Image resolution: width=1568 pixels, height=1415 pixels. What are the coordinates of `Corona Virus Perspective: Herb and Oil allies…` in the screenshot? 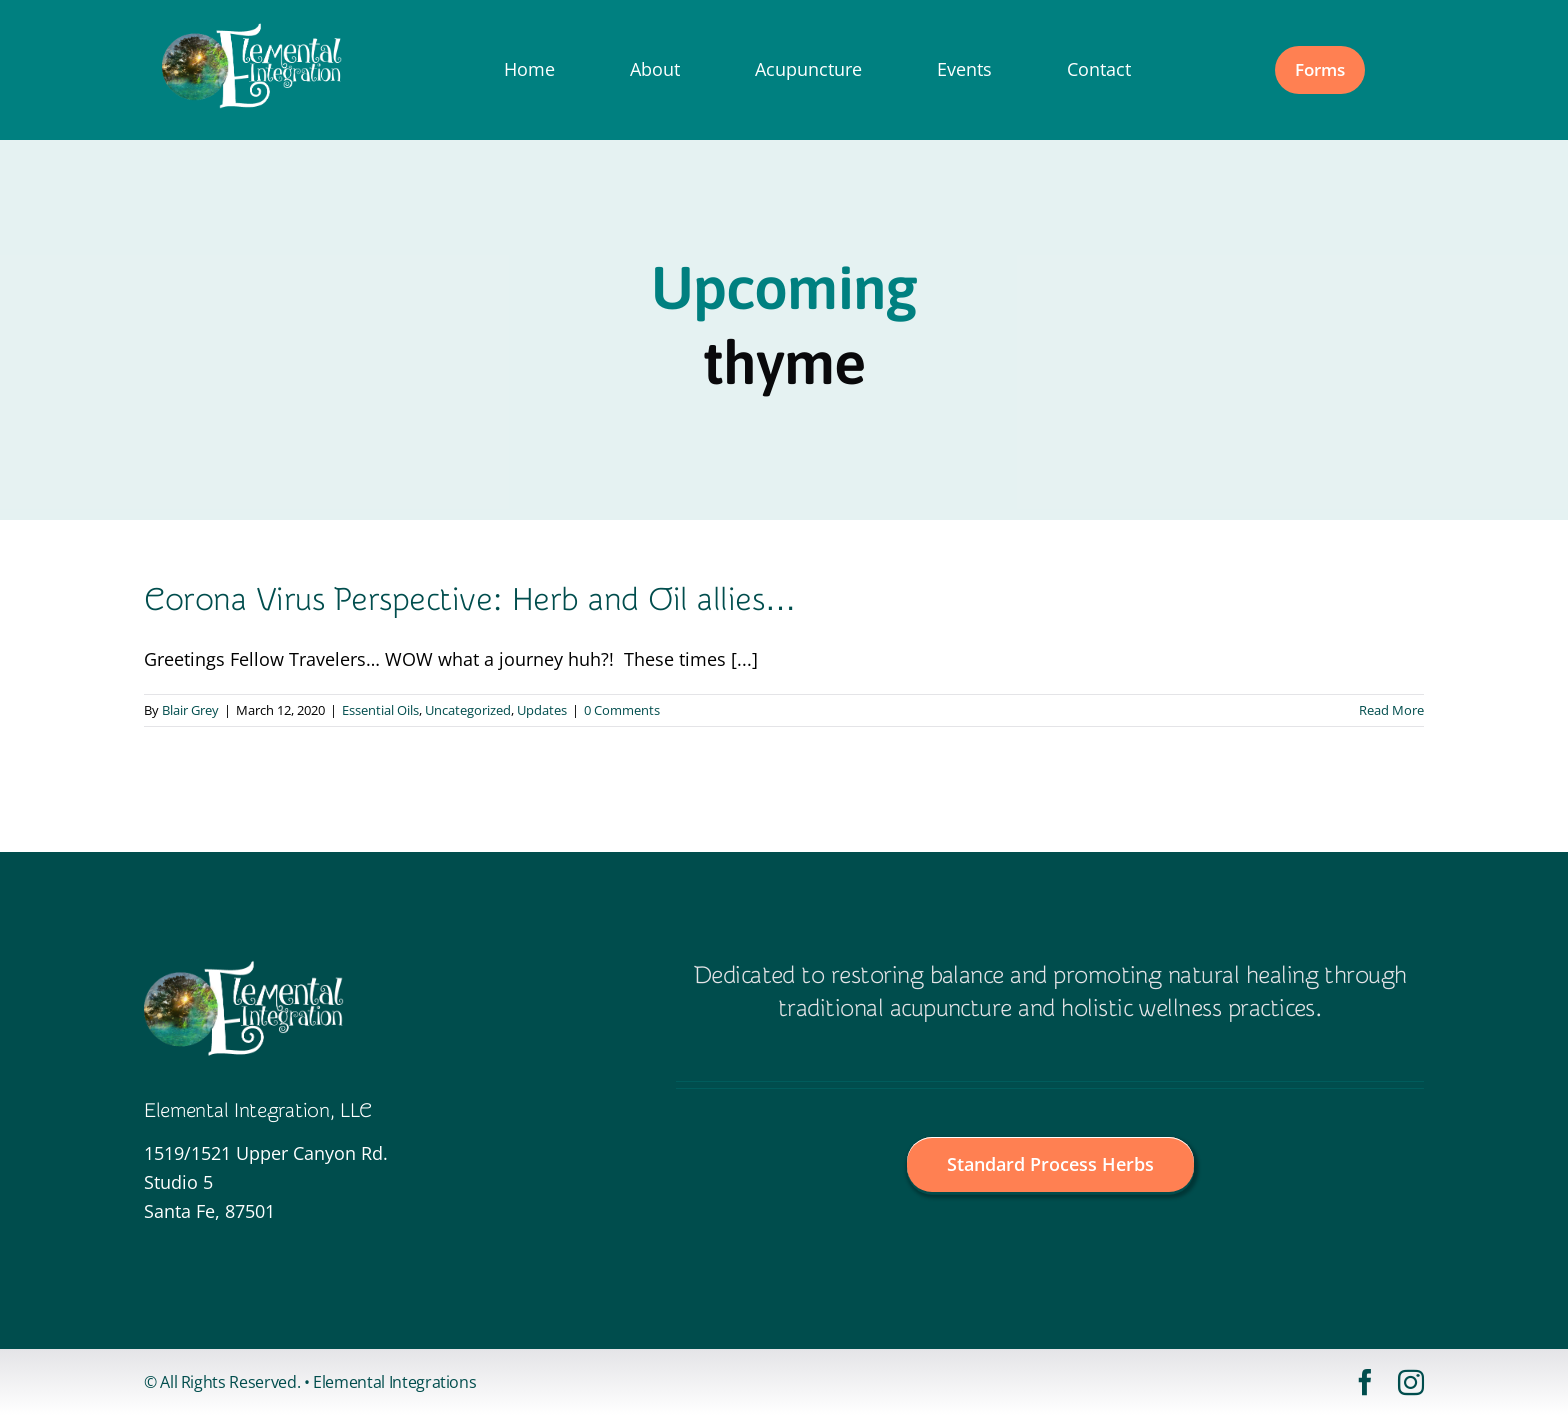 It's located at (470, 600).